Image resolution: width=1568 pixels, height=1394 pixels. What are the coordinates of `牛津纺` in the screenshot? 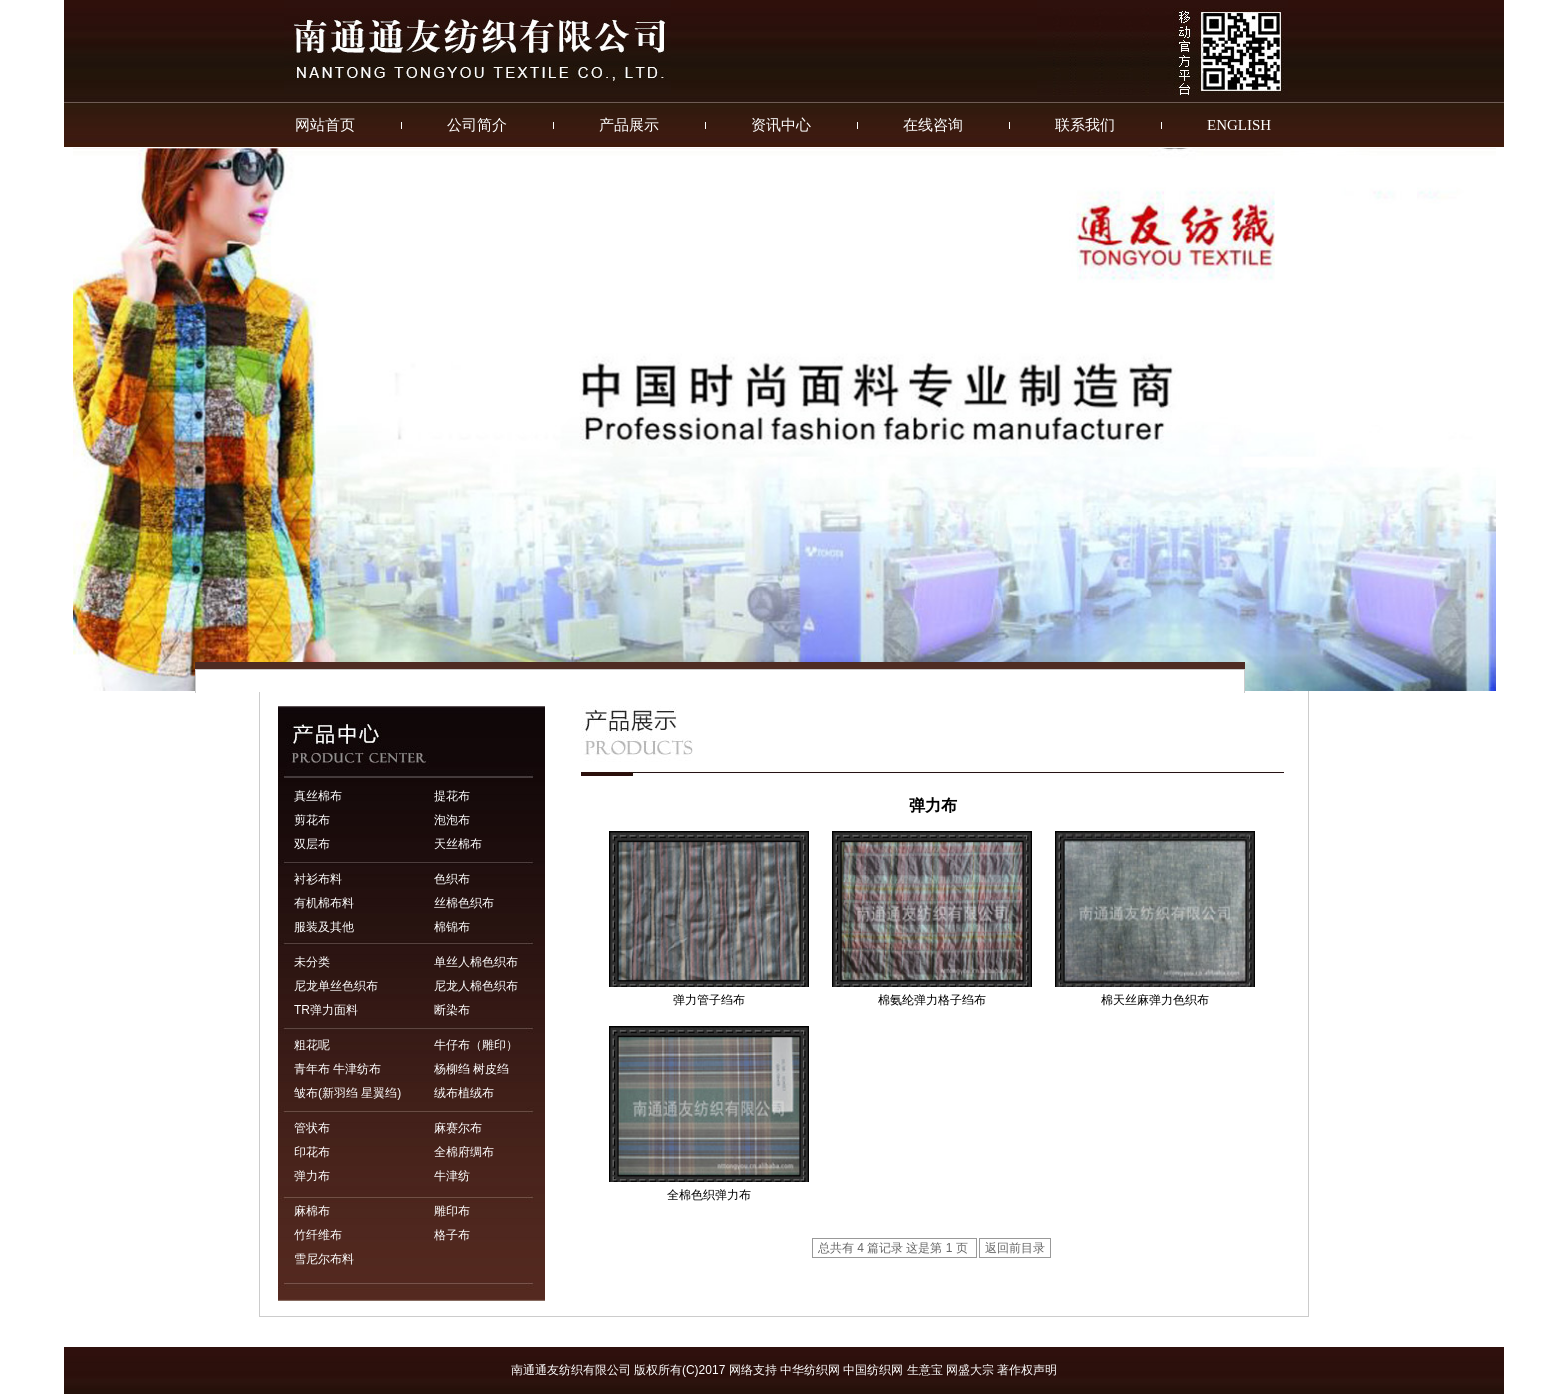 It's located at (452, 1176).